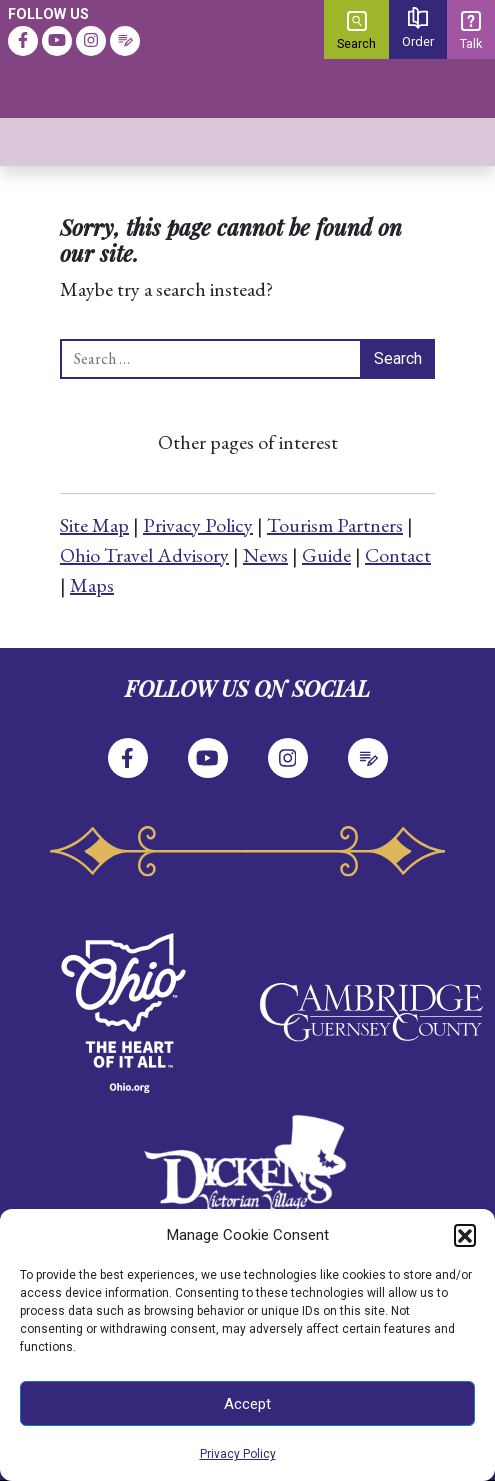 Image resolution: width=495 pixels, height=1481 pixels. I want to click on Search, so click(356, 31).